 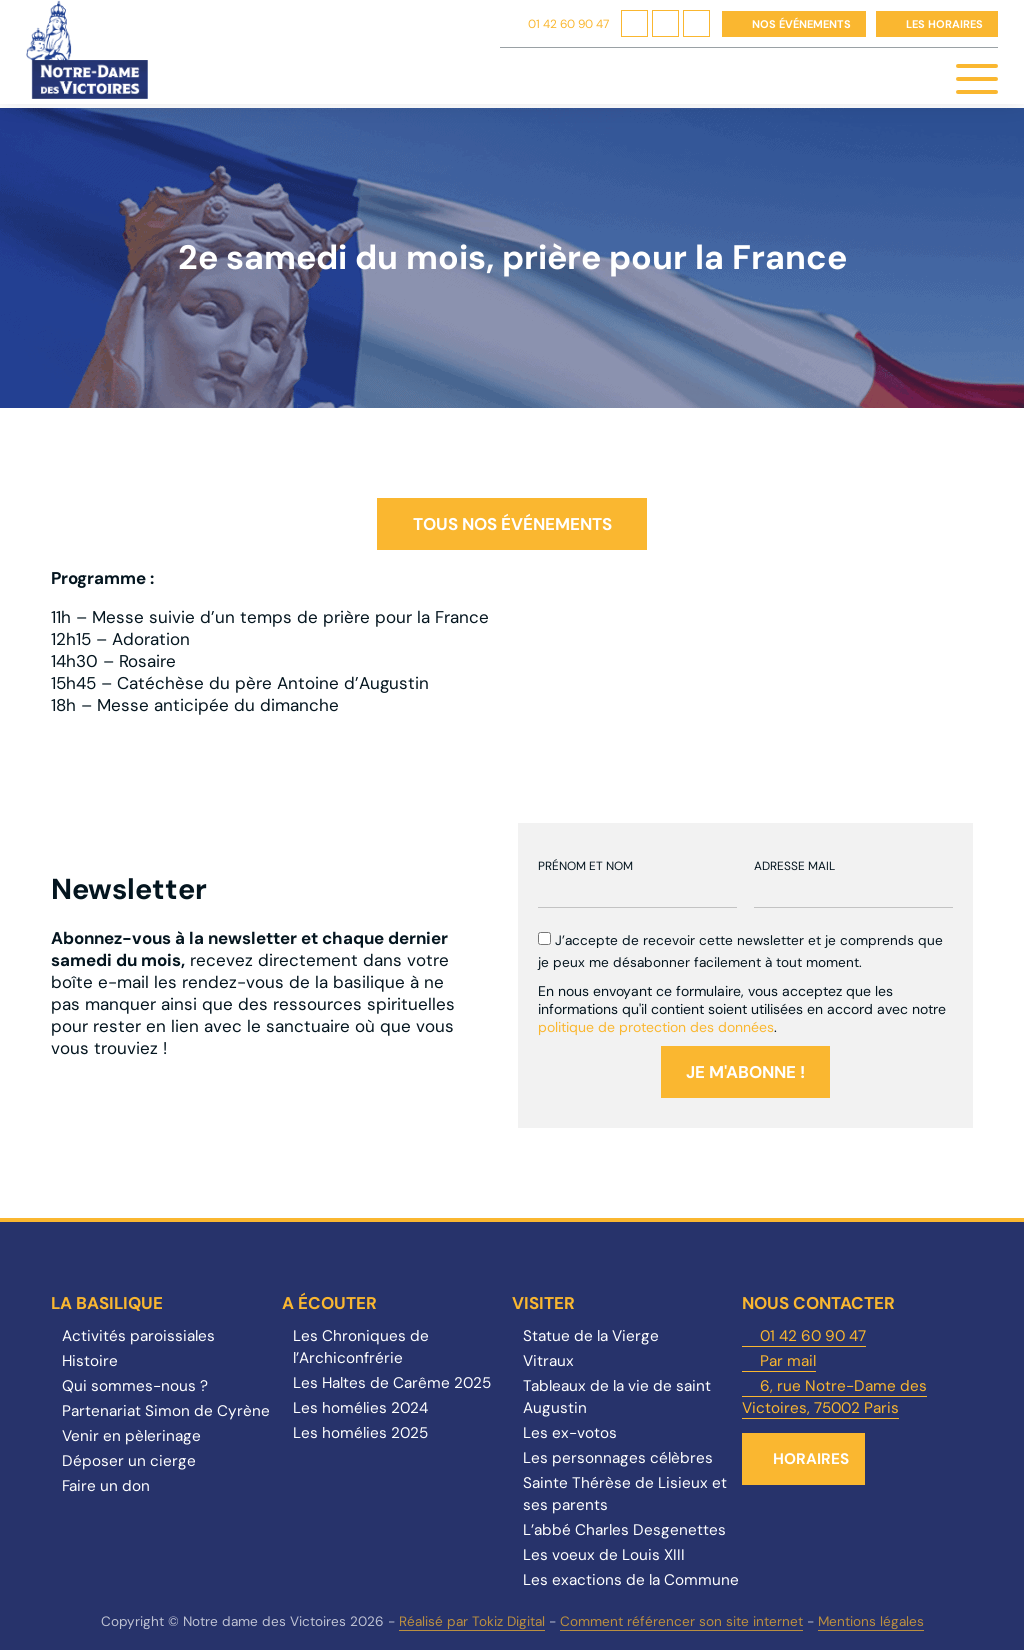 What do you see at coordinates (944, 24) in the screenshot?
I see `Les horaires` at bounding box center [944, 24].